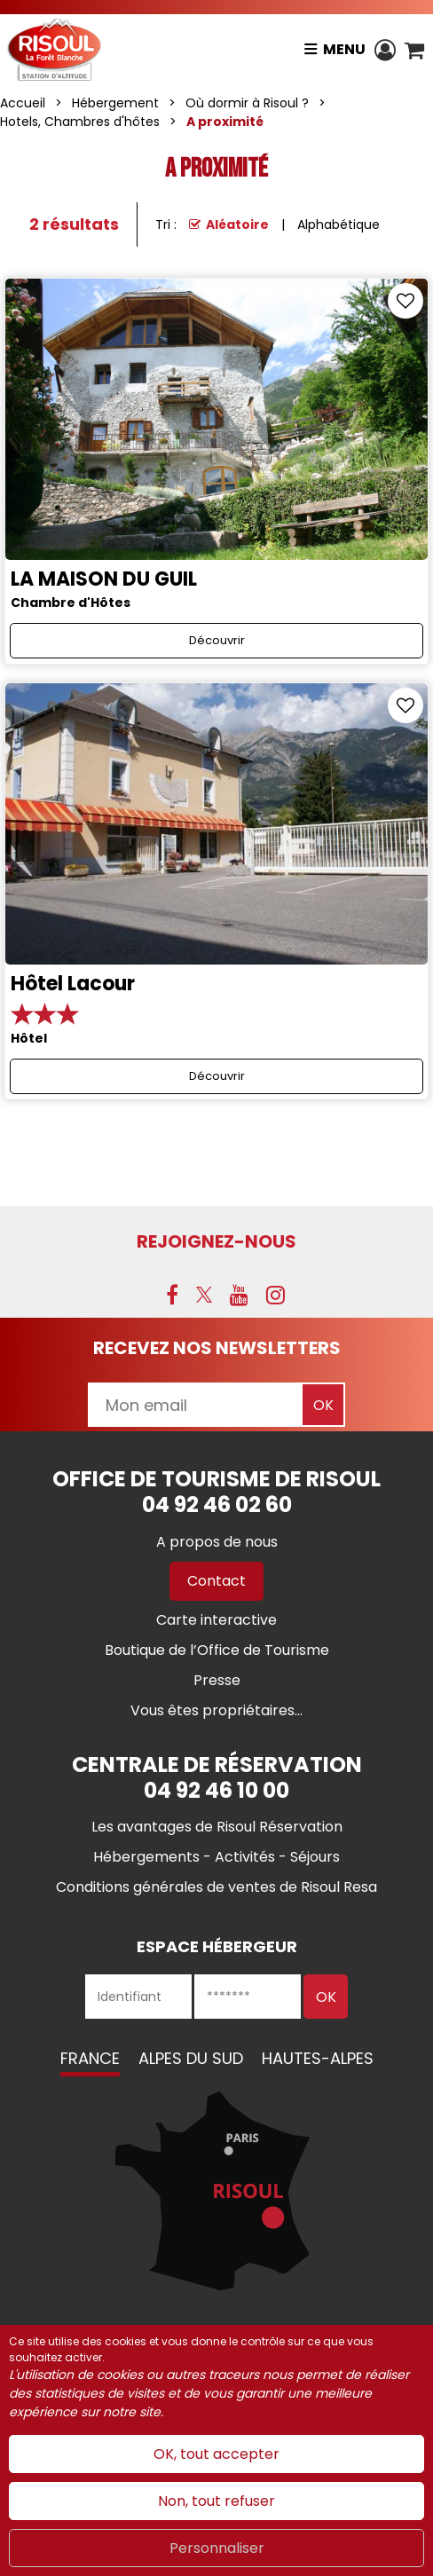 The height and width of the screenshot is (2576, 433). What do you see at coordinates (414, 50) in the screenshot?
I see `[button]` at bounding box center [414, 50].